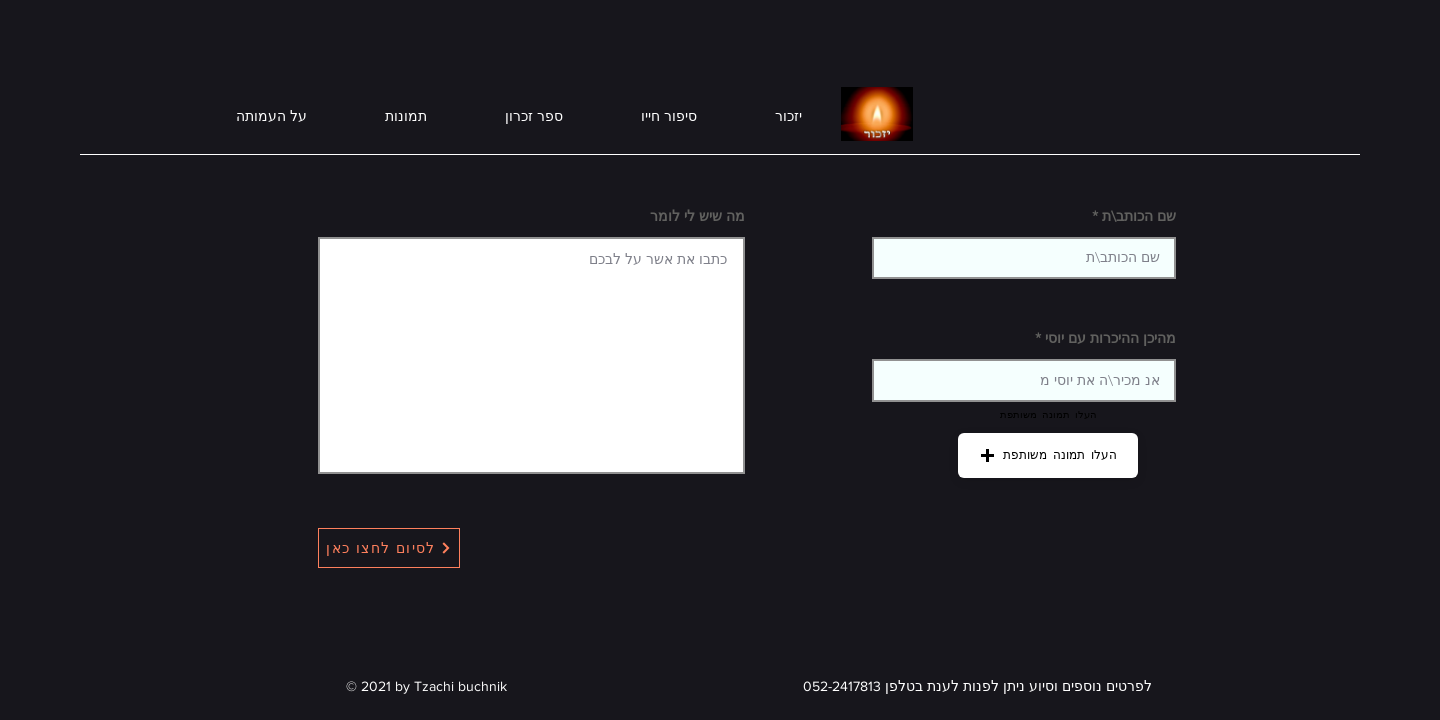 The height and width of the screenshot is (720, 1440). What do you see at coordinates (389, 548) in the screenshot?
I see `[לסיום לחצו כאן]` at bounding box center [389, 548].